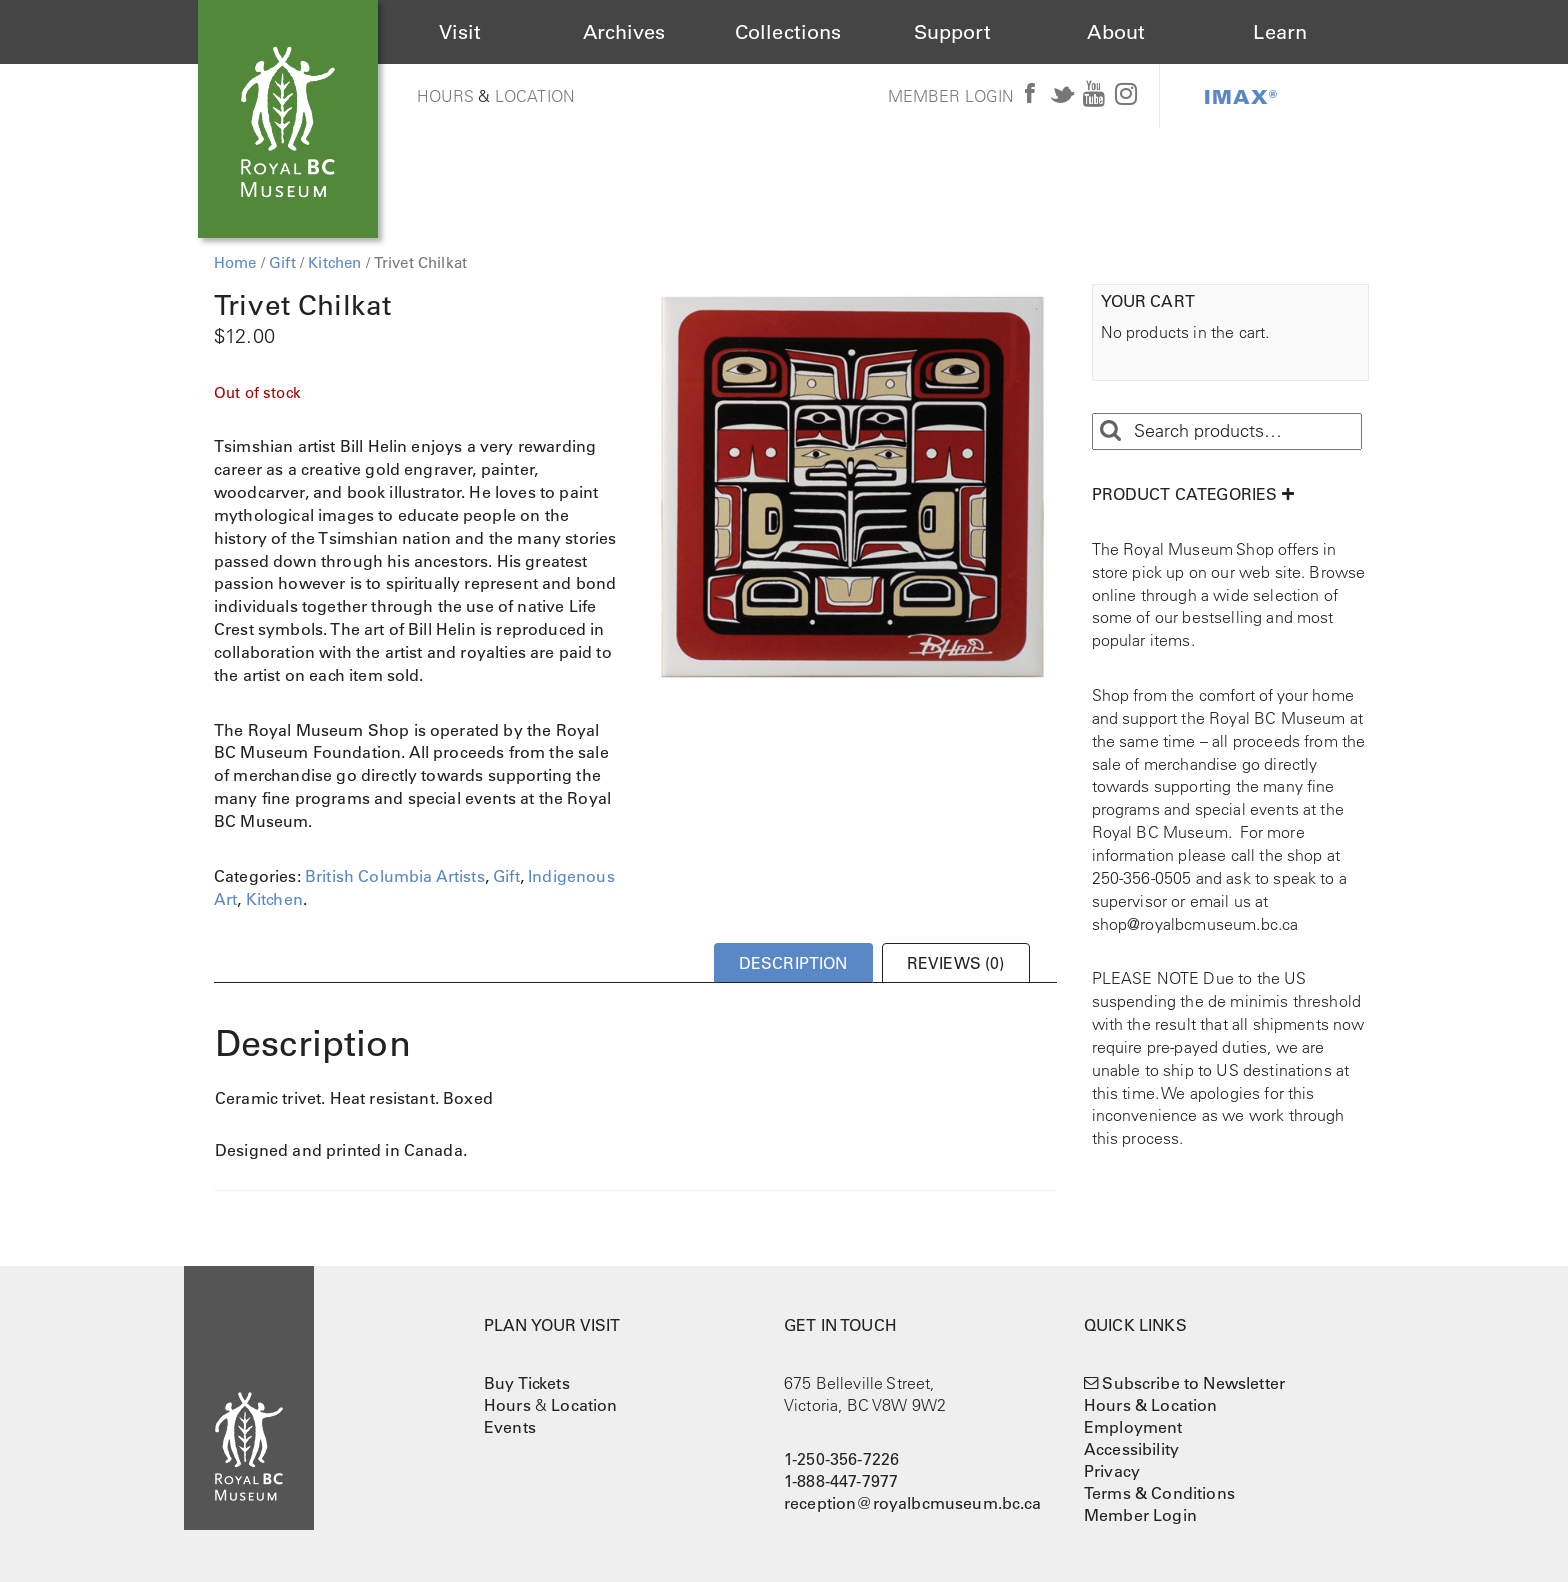  I want to click on Visit, so click(460, 32).